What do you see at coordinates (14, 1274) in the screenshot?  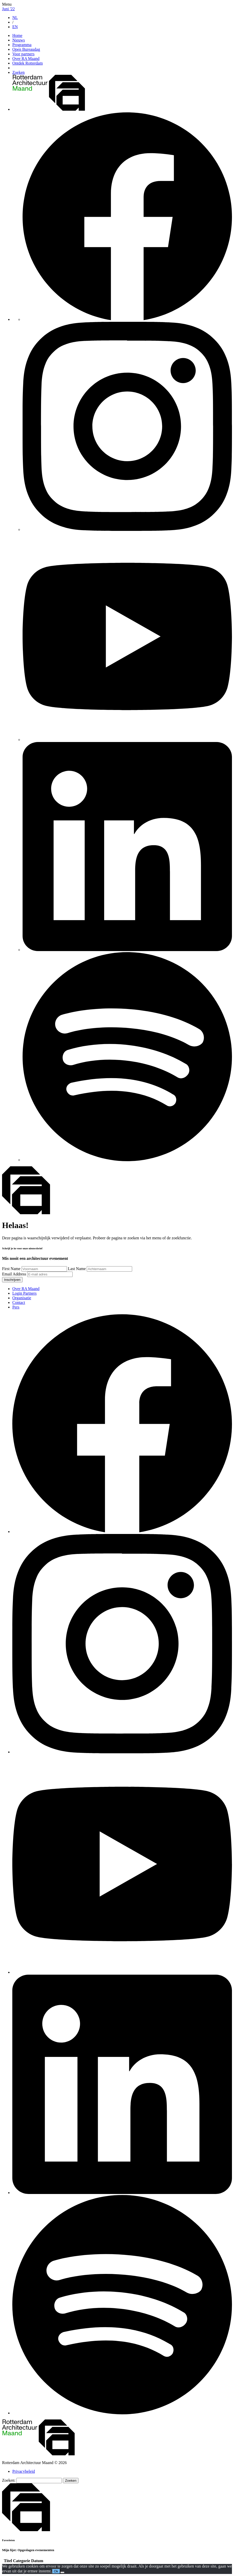 I see `Email Address` at bounding box center [14, 1274].